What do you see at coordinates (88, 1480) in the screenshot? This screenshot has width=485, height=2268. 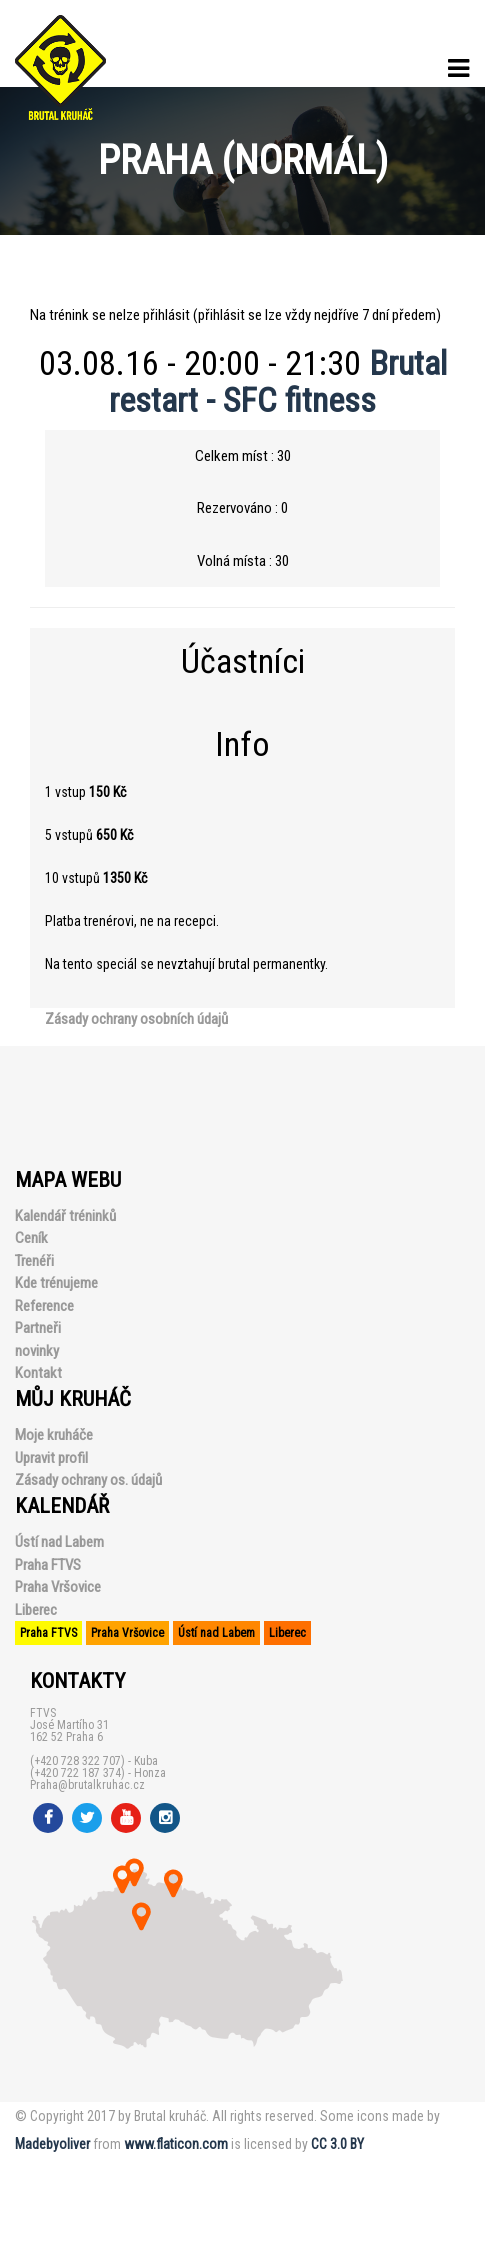 I see `Zásady ochrany os. údajů` at bounding box center [88, 1480].